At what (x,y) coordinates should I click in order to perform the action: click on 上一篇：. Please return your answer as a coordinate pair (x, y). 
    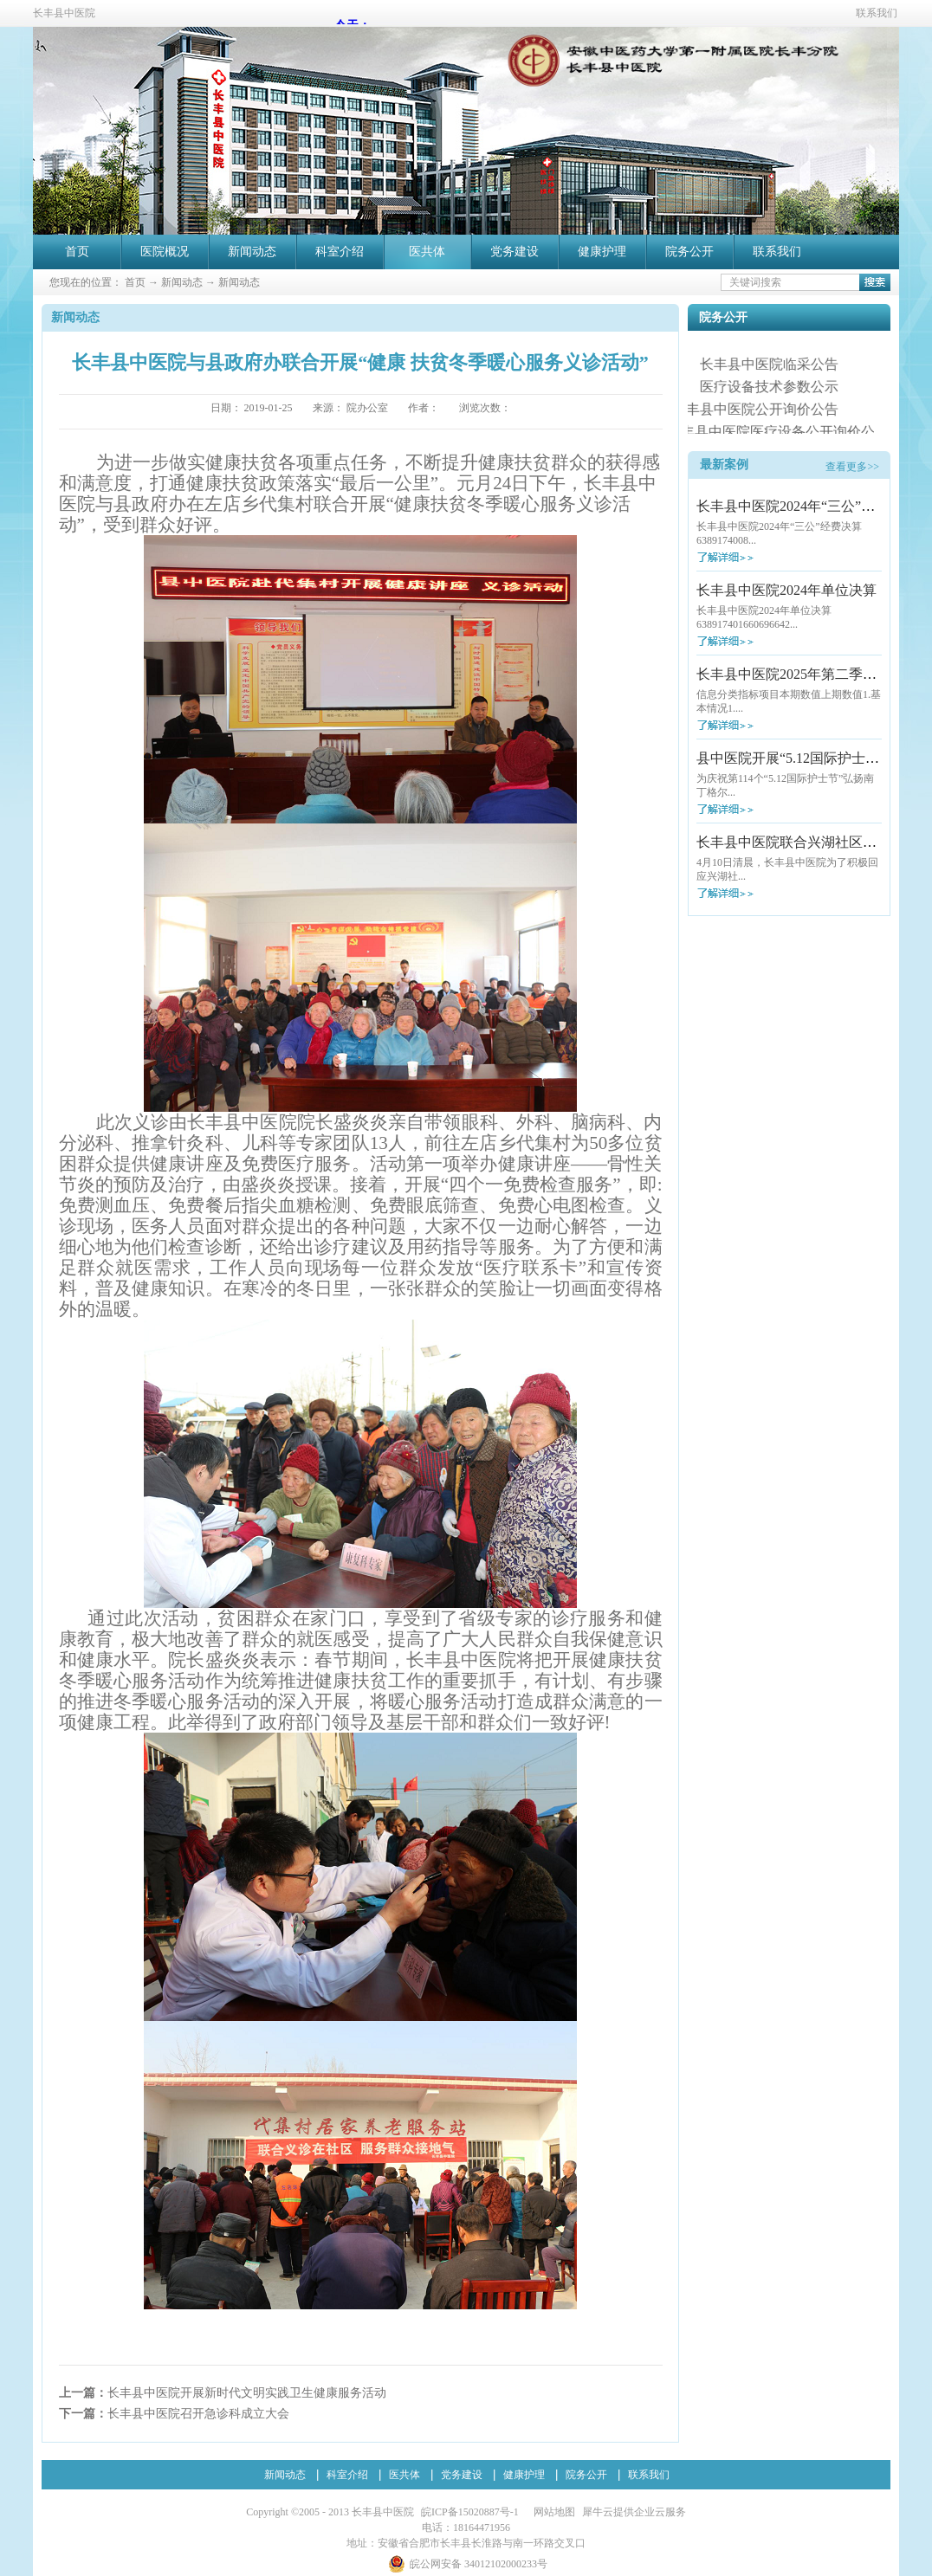
    Looking at the image, I should click on (222, 2392).